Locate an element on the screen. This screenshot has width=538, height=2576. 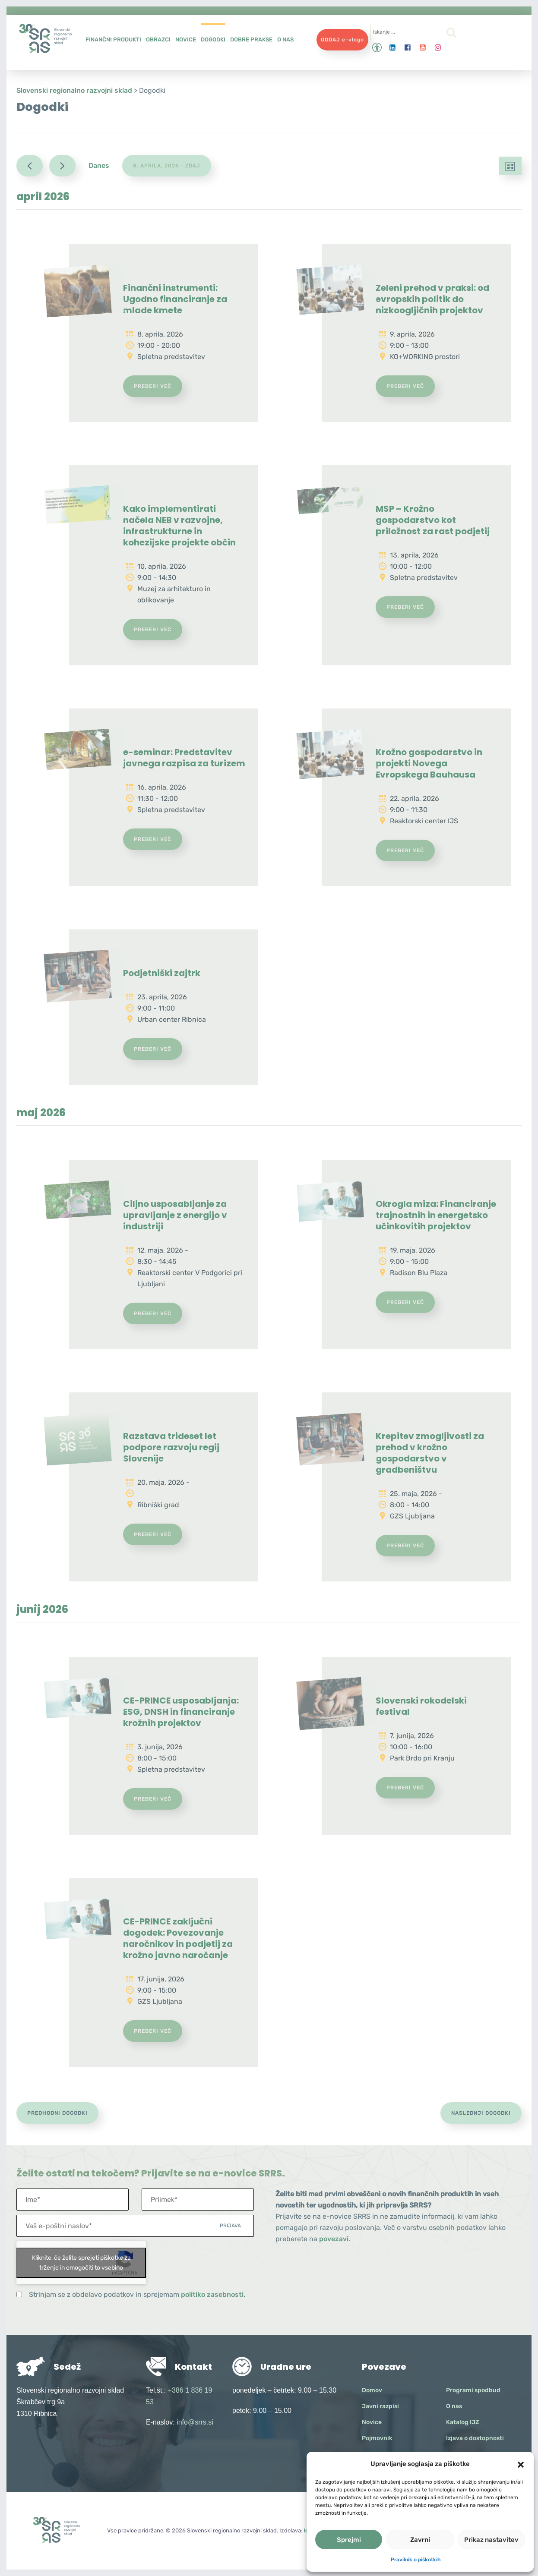
Programi spodbud is located at coordinates (473, 2390).